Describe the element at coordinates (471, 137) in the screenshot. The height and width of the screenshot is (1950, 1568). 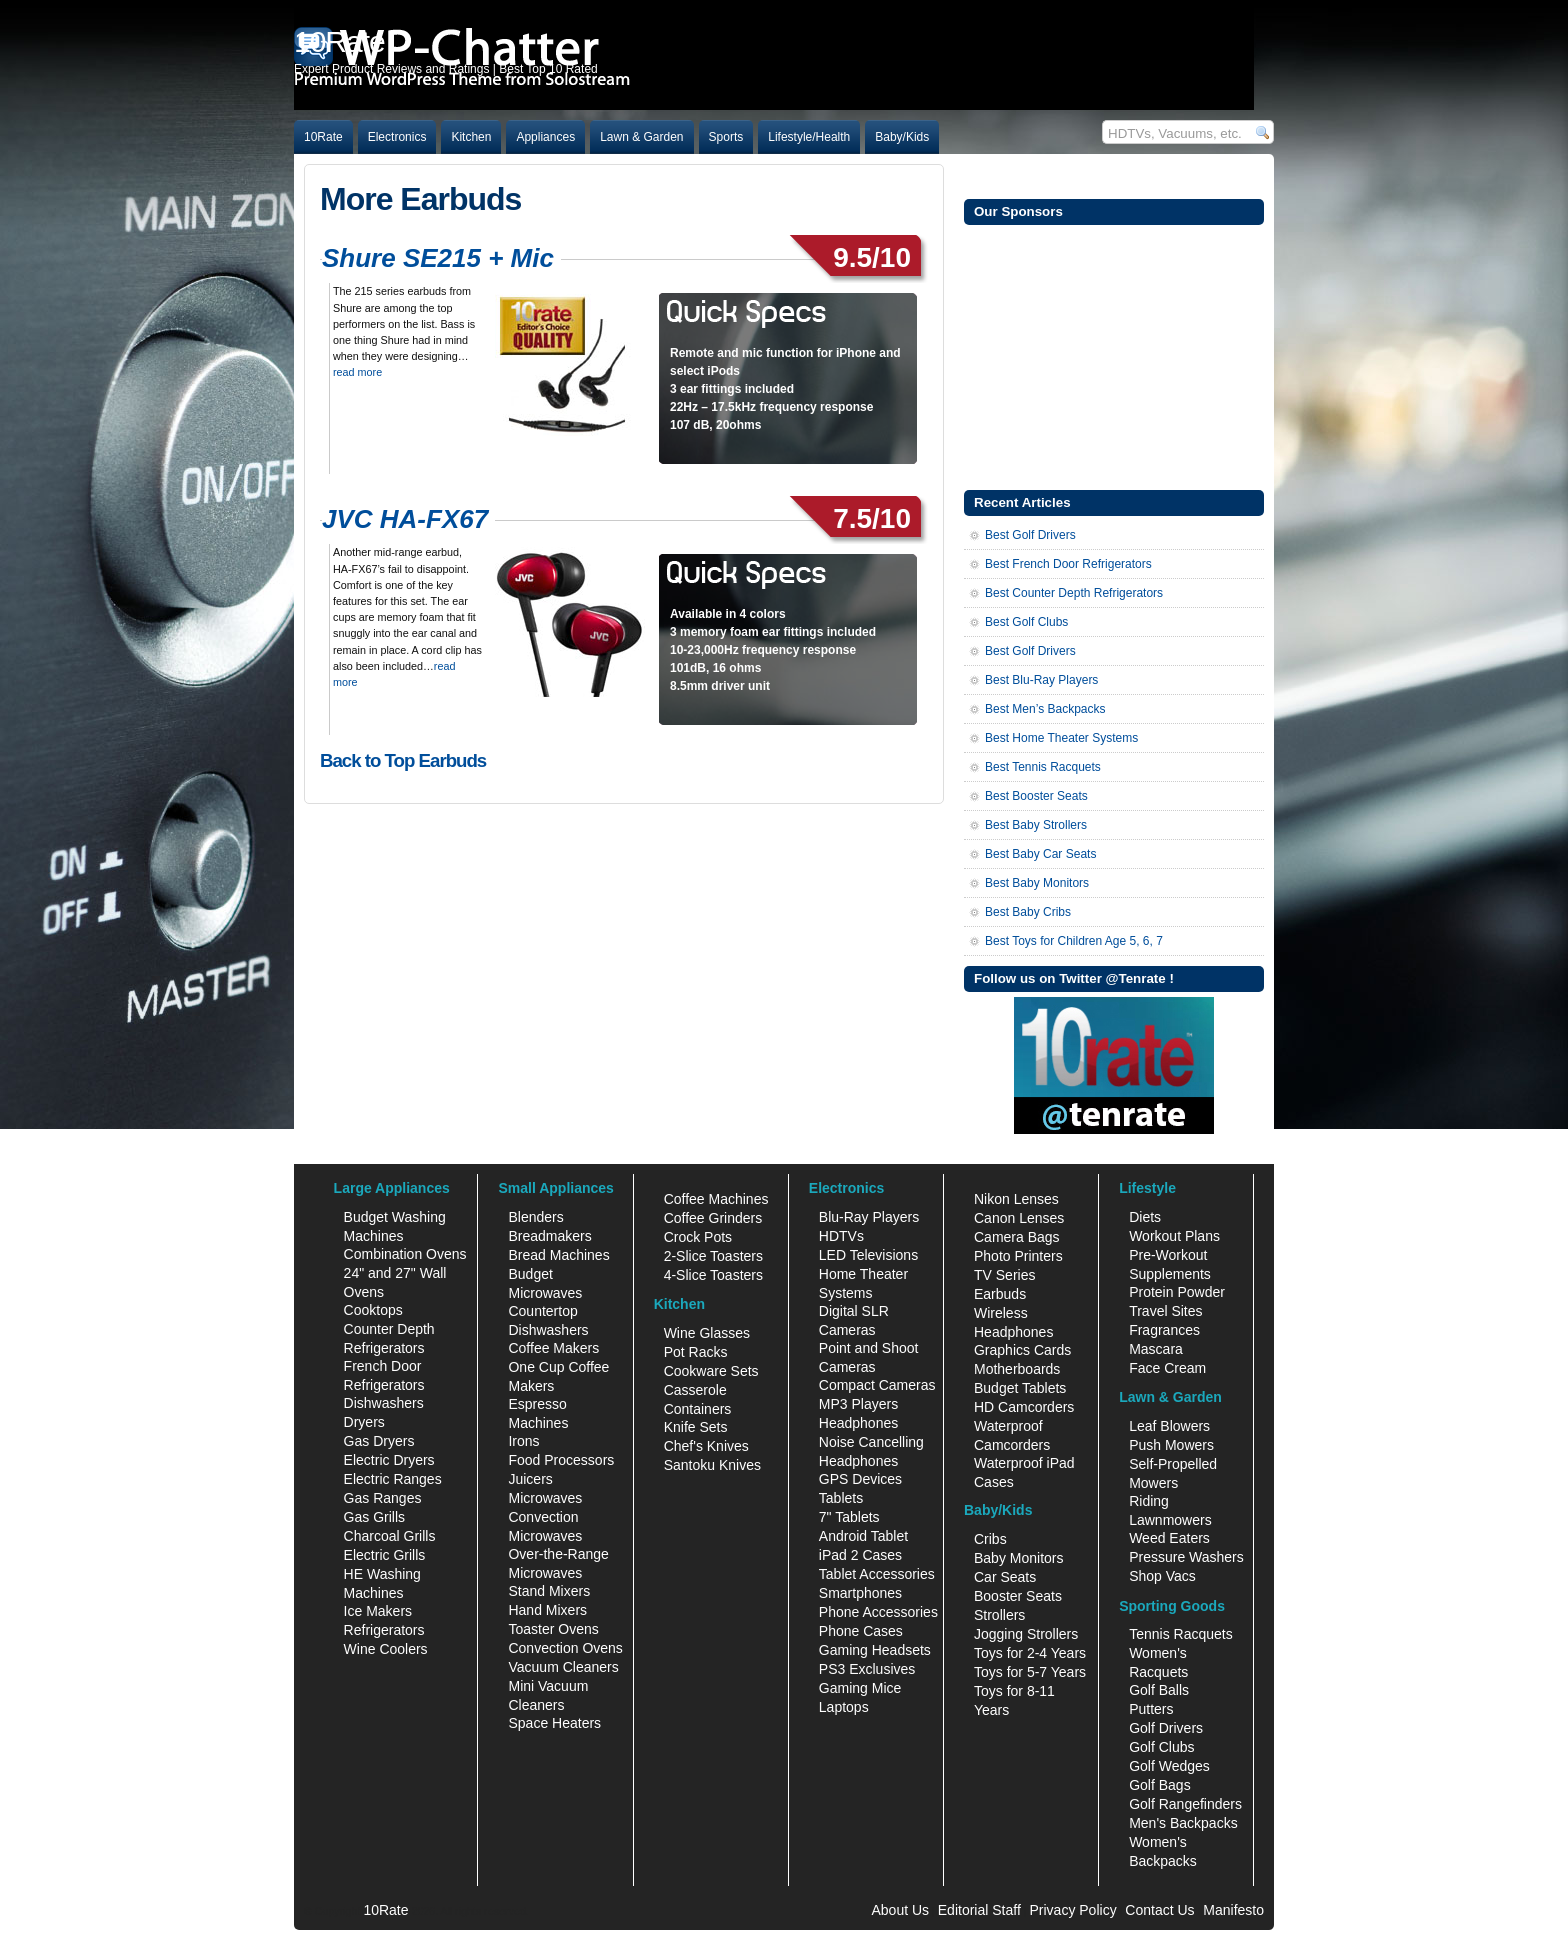
I see `Kitchen` at that location.